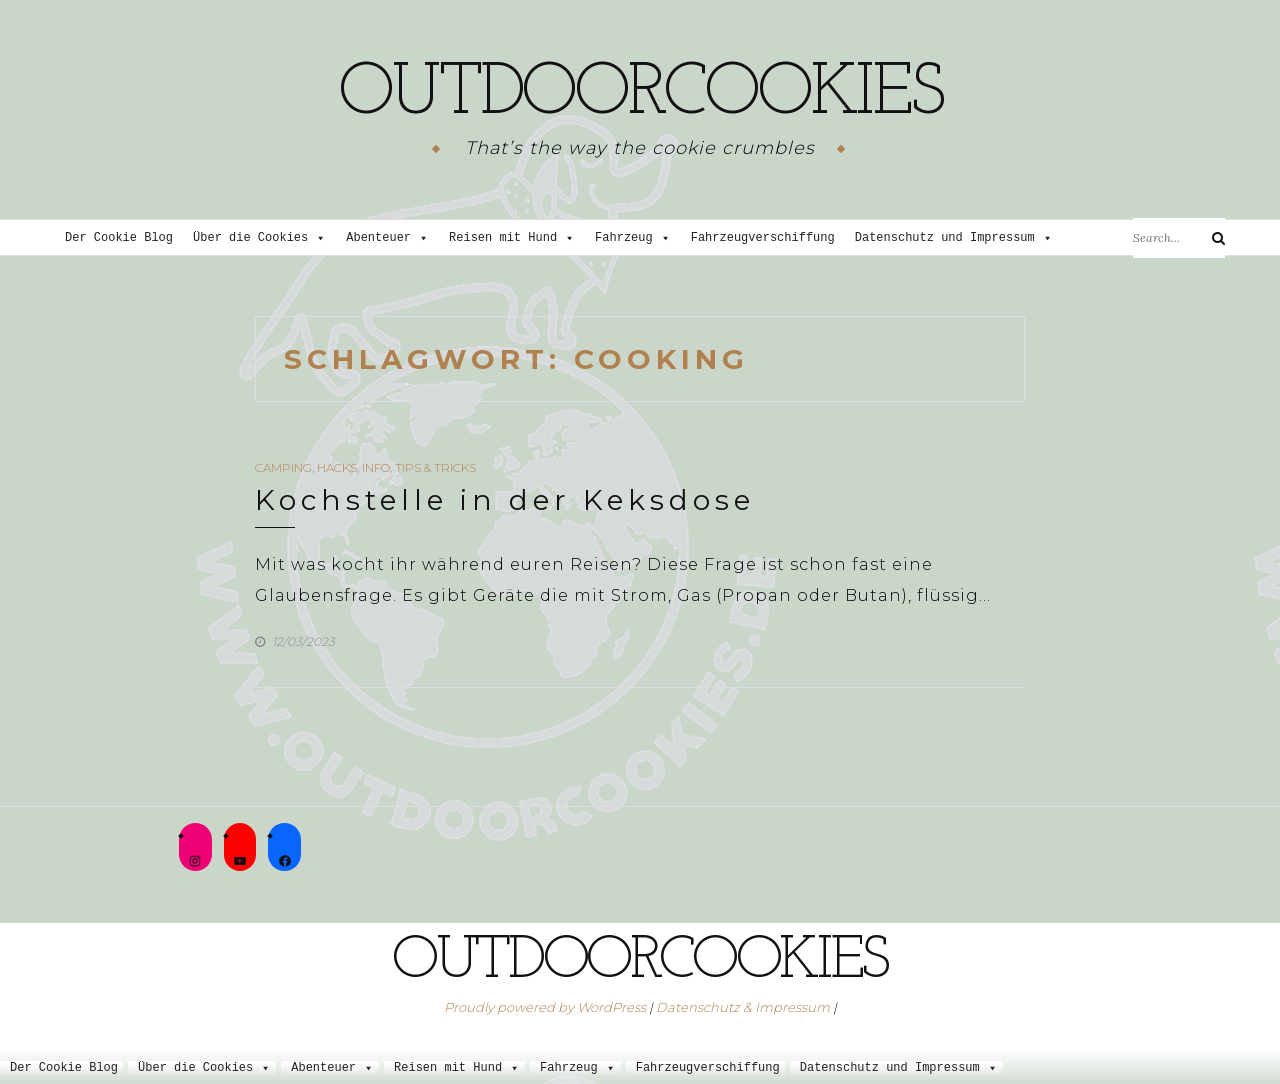 This screenshot has width=1280, height=1084. I want to click on Proudly powered by WordPress, so click(545, 1006).